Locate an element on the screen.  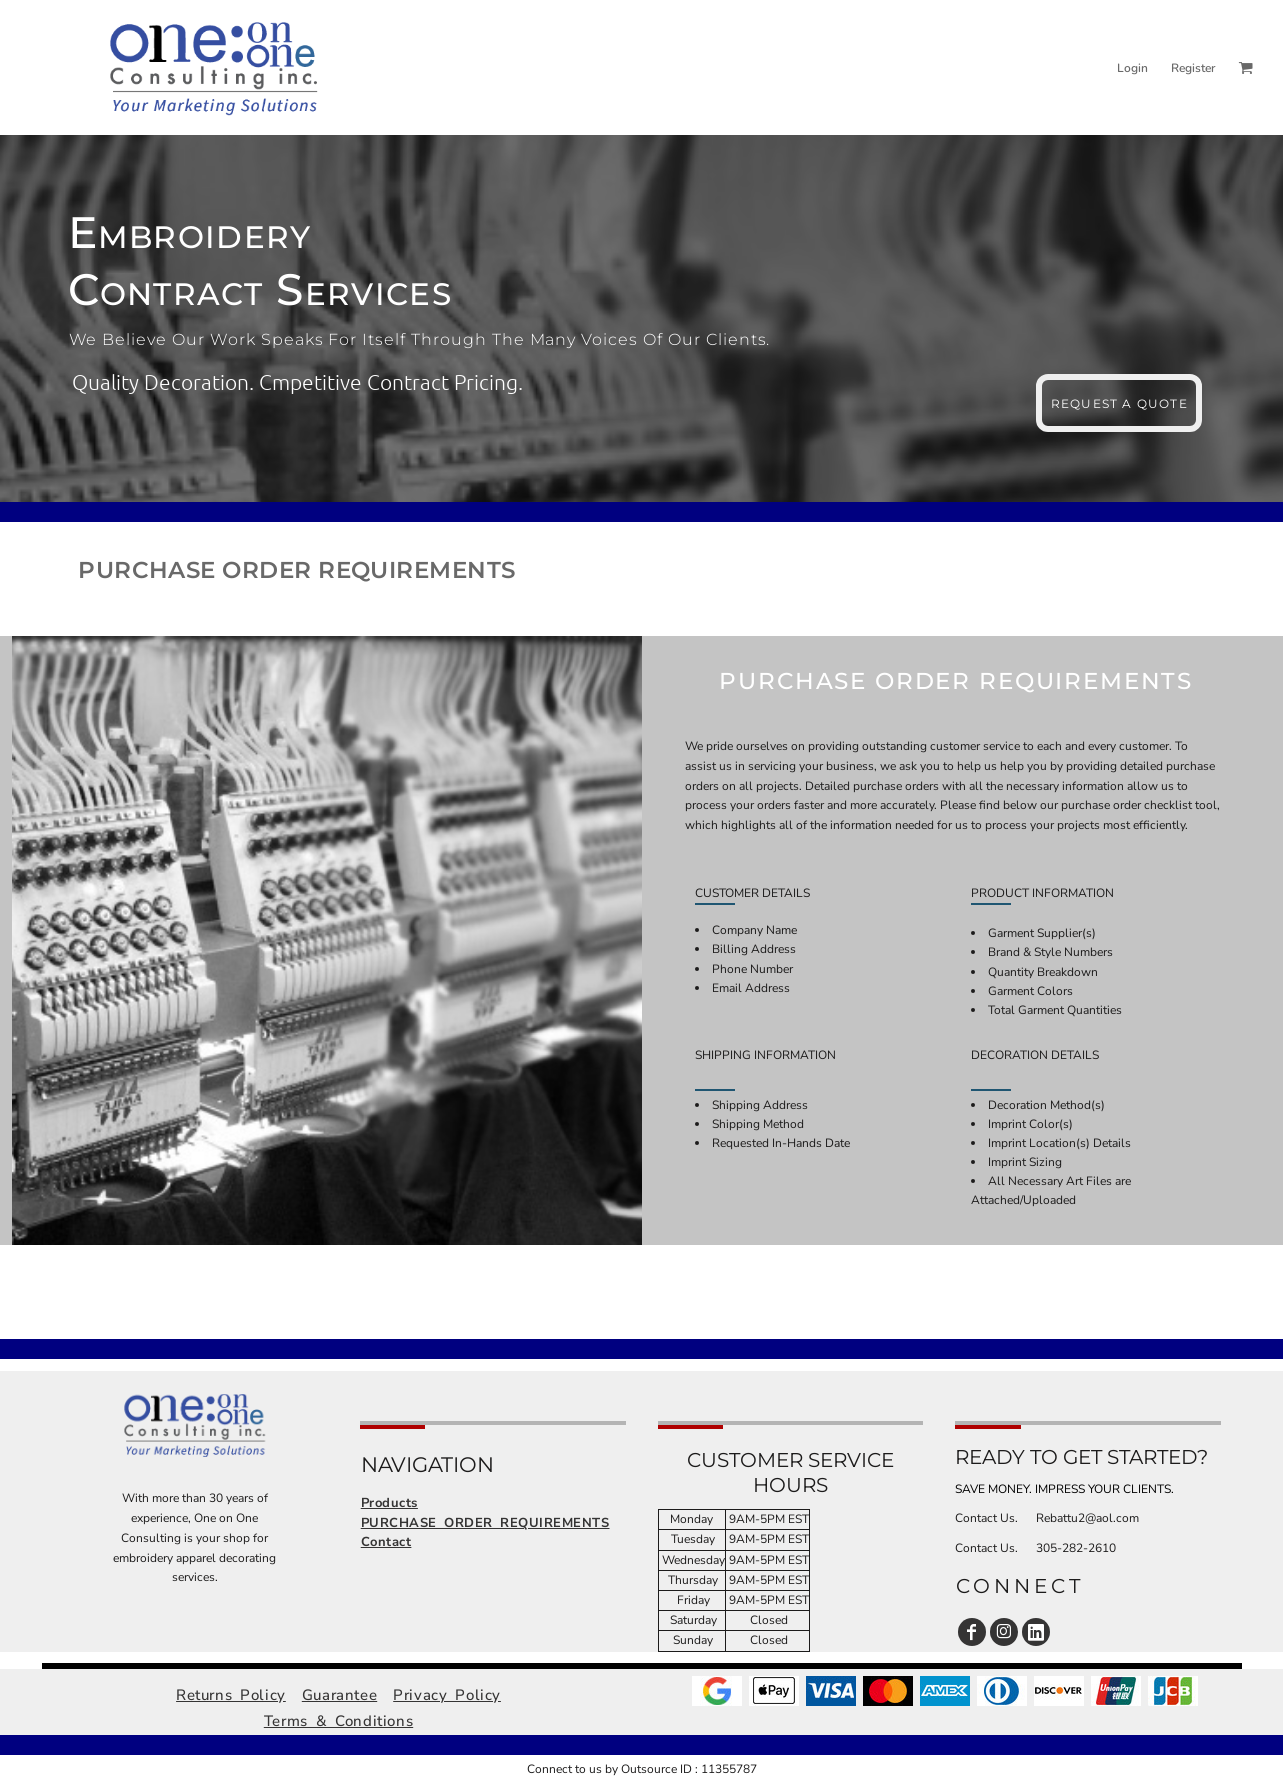
Register is located at coordinates (1193, 68).